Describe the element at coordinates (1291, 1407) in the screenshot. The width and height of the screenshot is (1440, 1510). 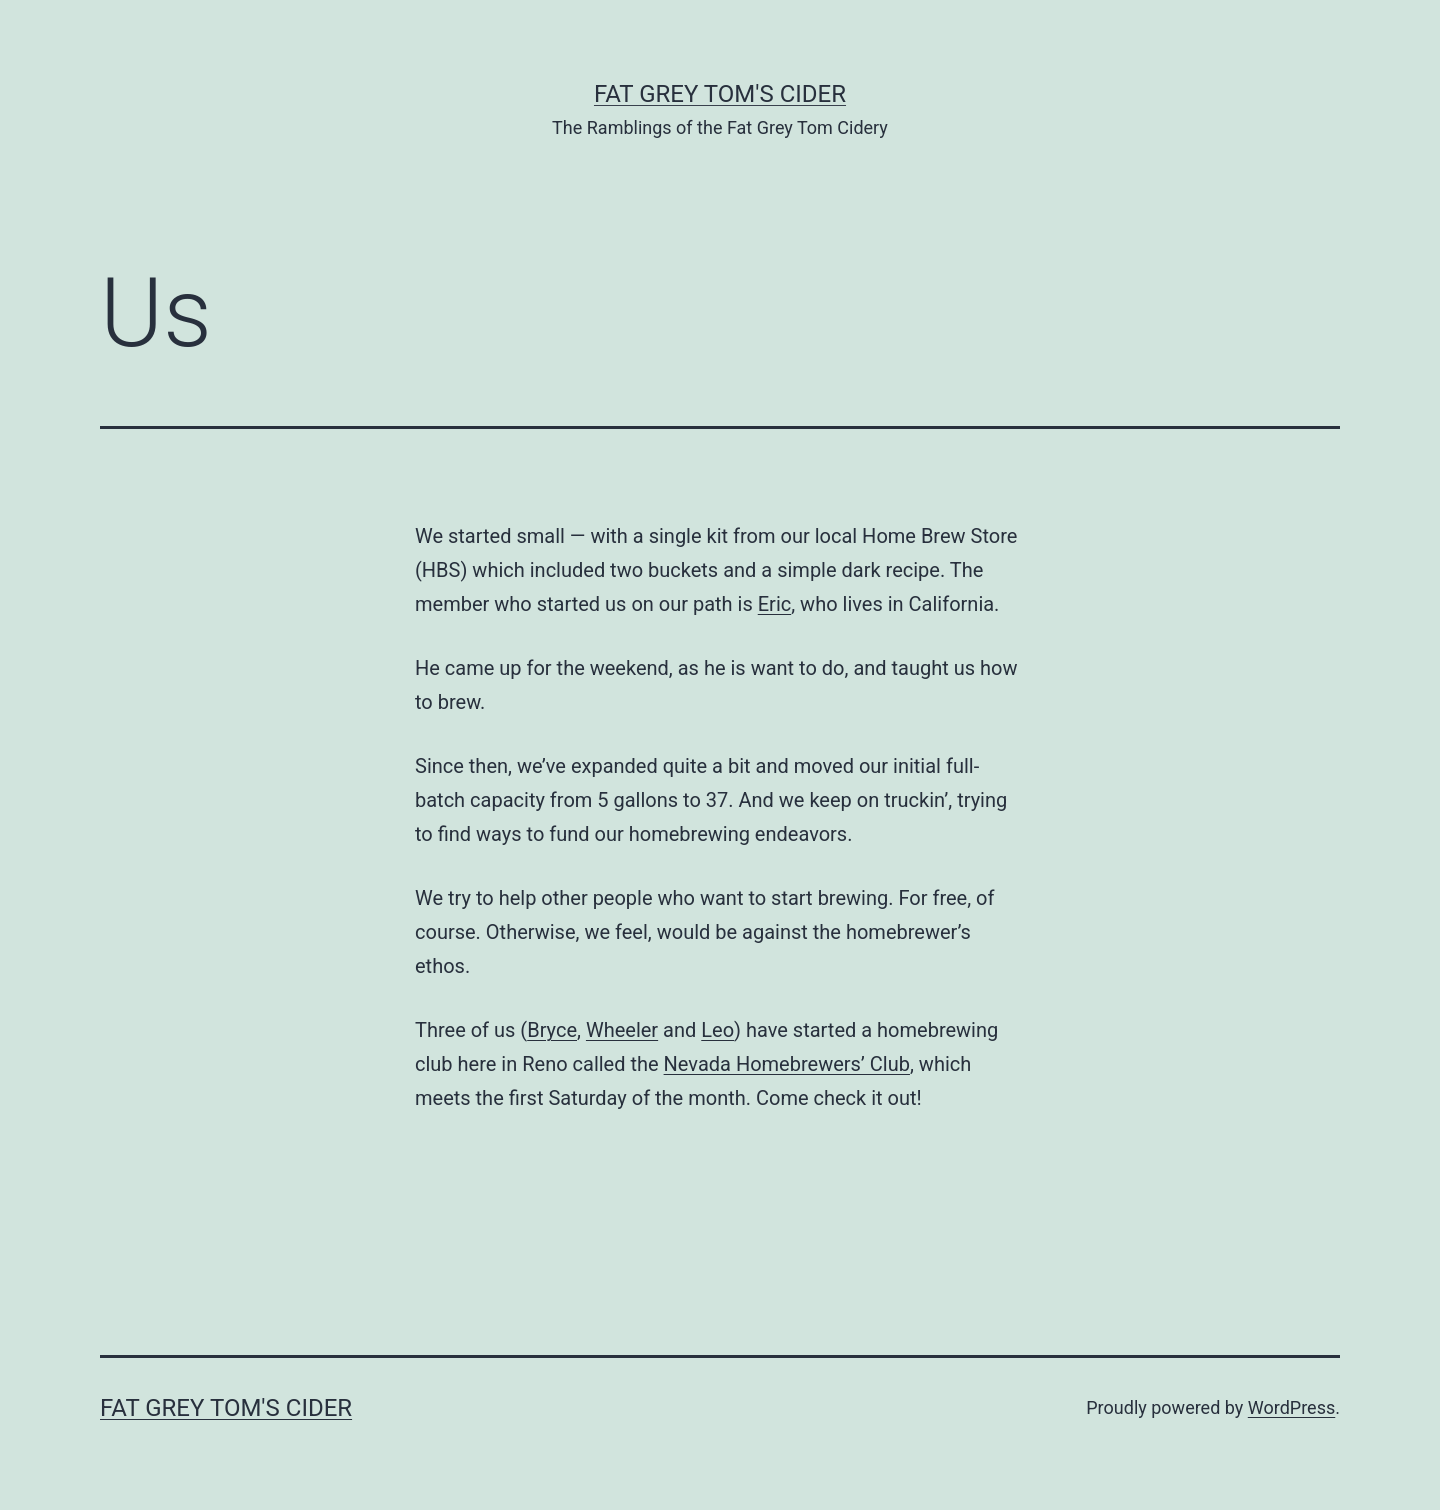
I see `WordPress` at that location.